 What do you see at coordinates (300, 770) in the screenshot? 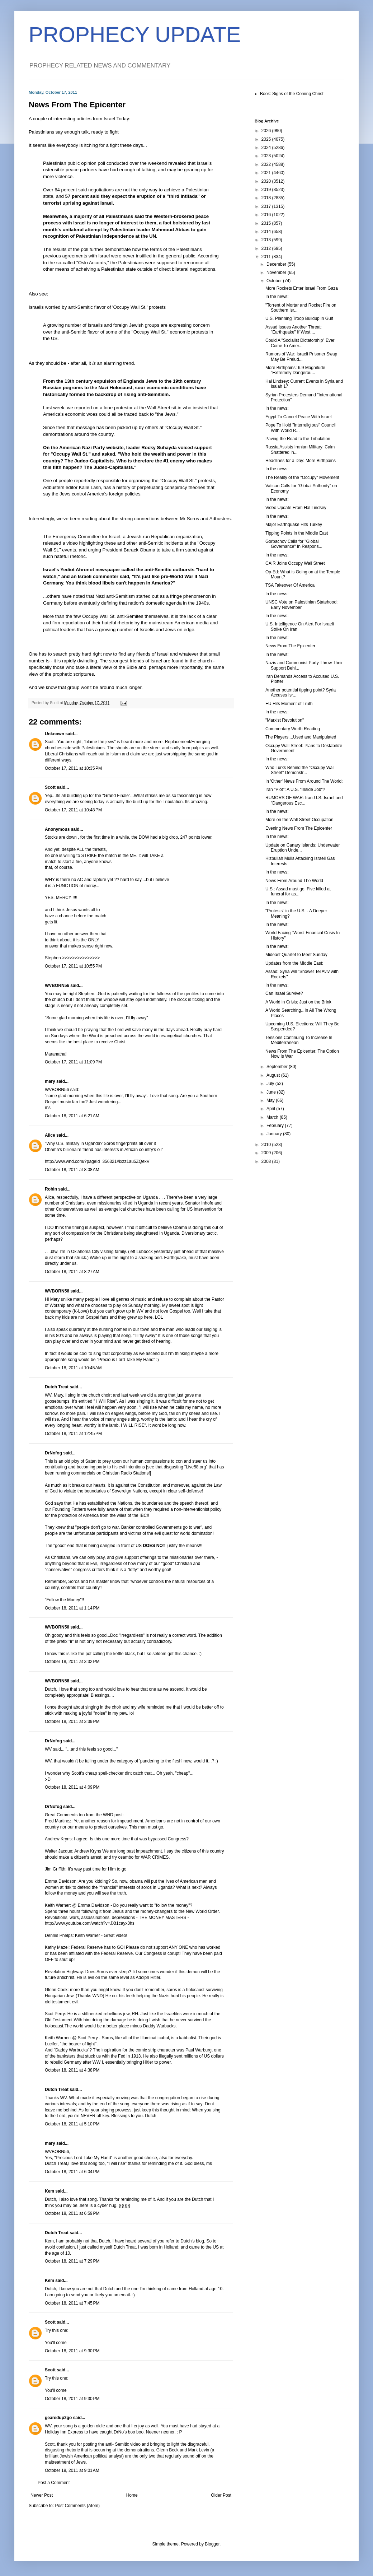
I see `Who Lurks Behind the "Occupy Wall Street" Demonstr...` at bounding box center [300, 770].